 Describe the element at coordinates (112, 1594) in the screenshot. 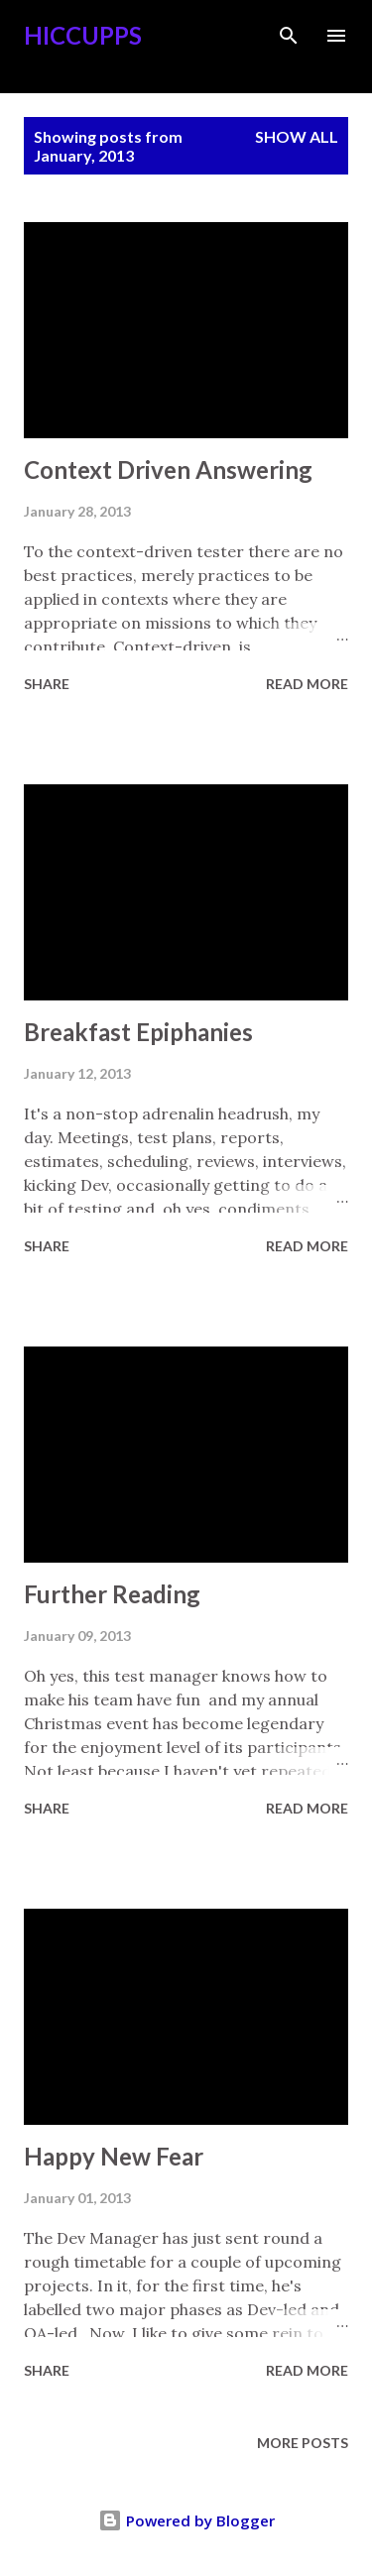

I see `Further Reading` at that location.